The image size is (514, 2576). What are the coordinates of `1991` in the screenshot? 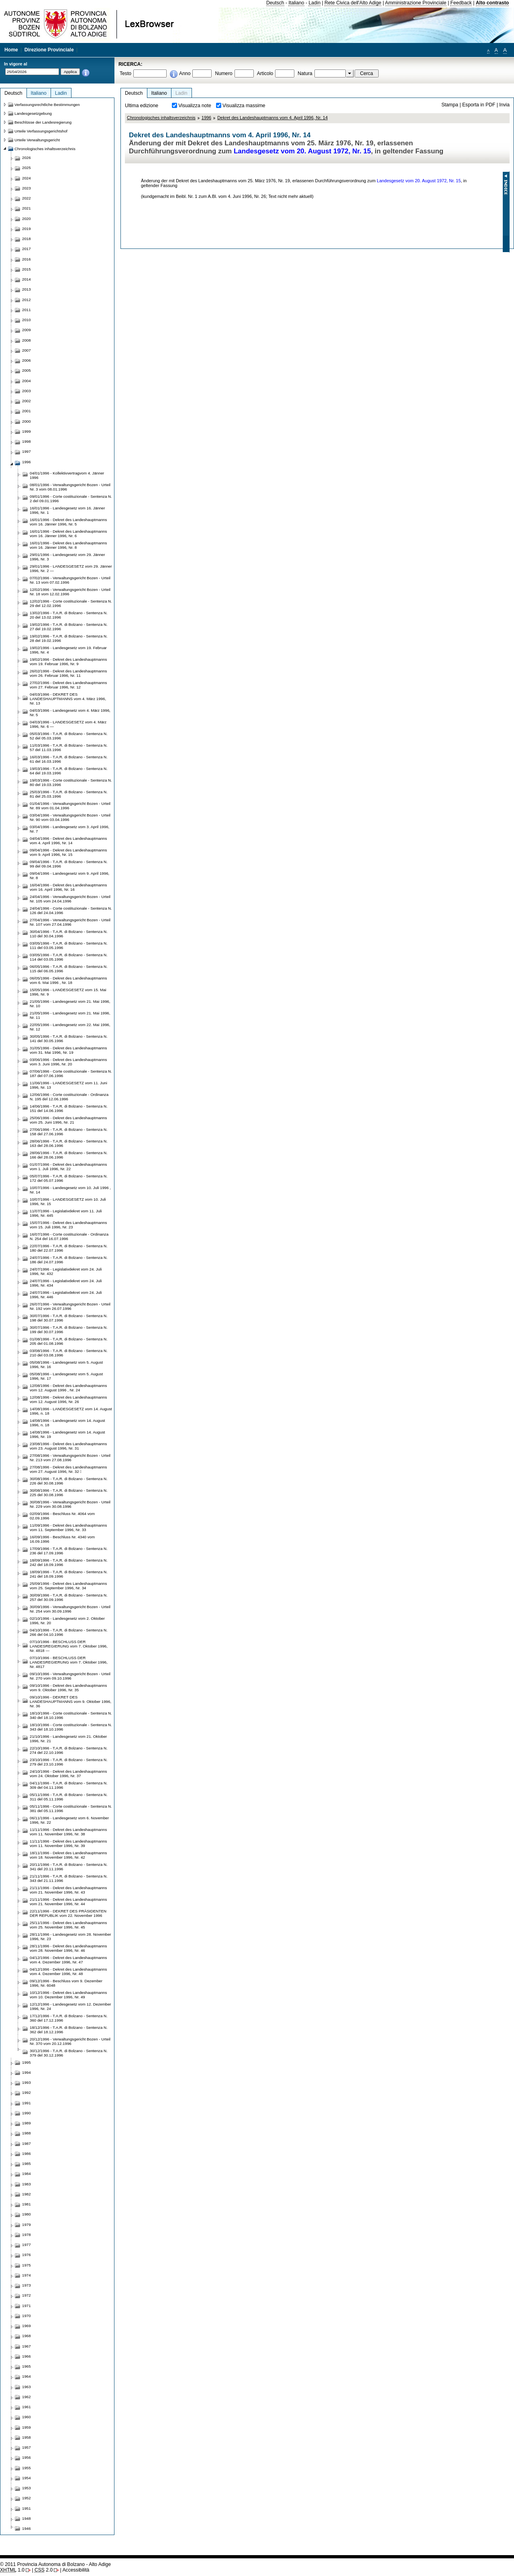 It's located at (26, 2103).